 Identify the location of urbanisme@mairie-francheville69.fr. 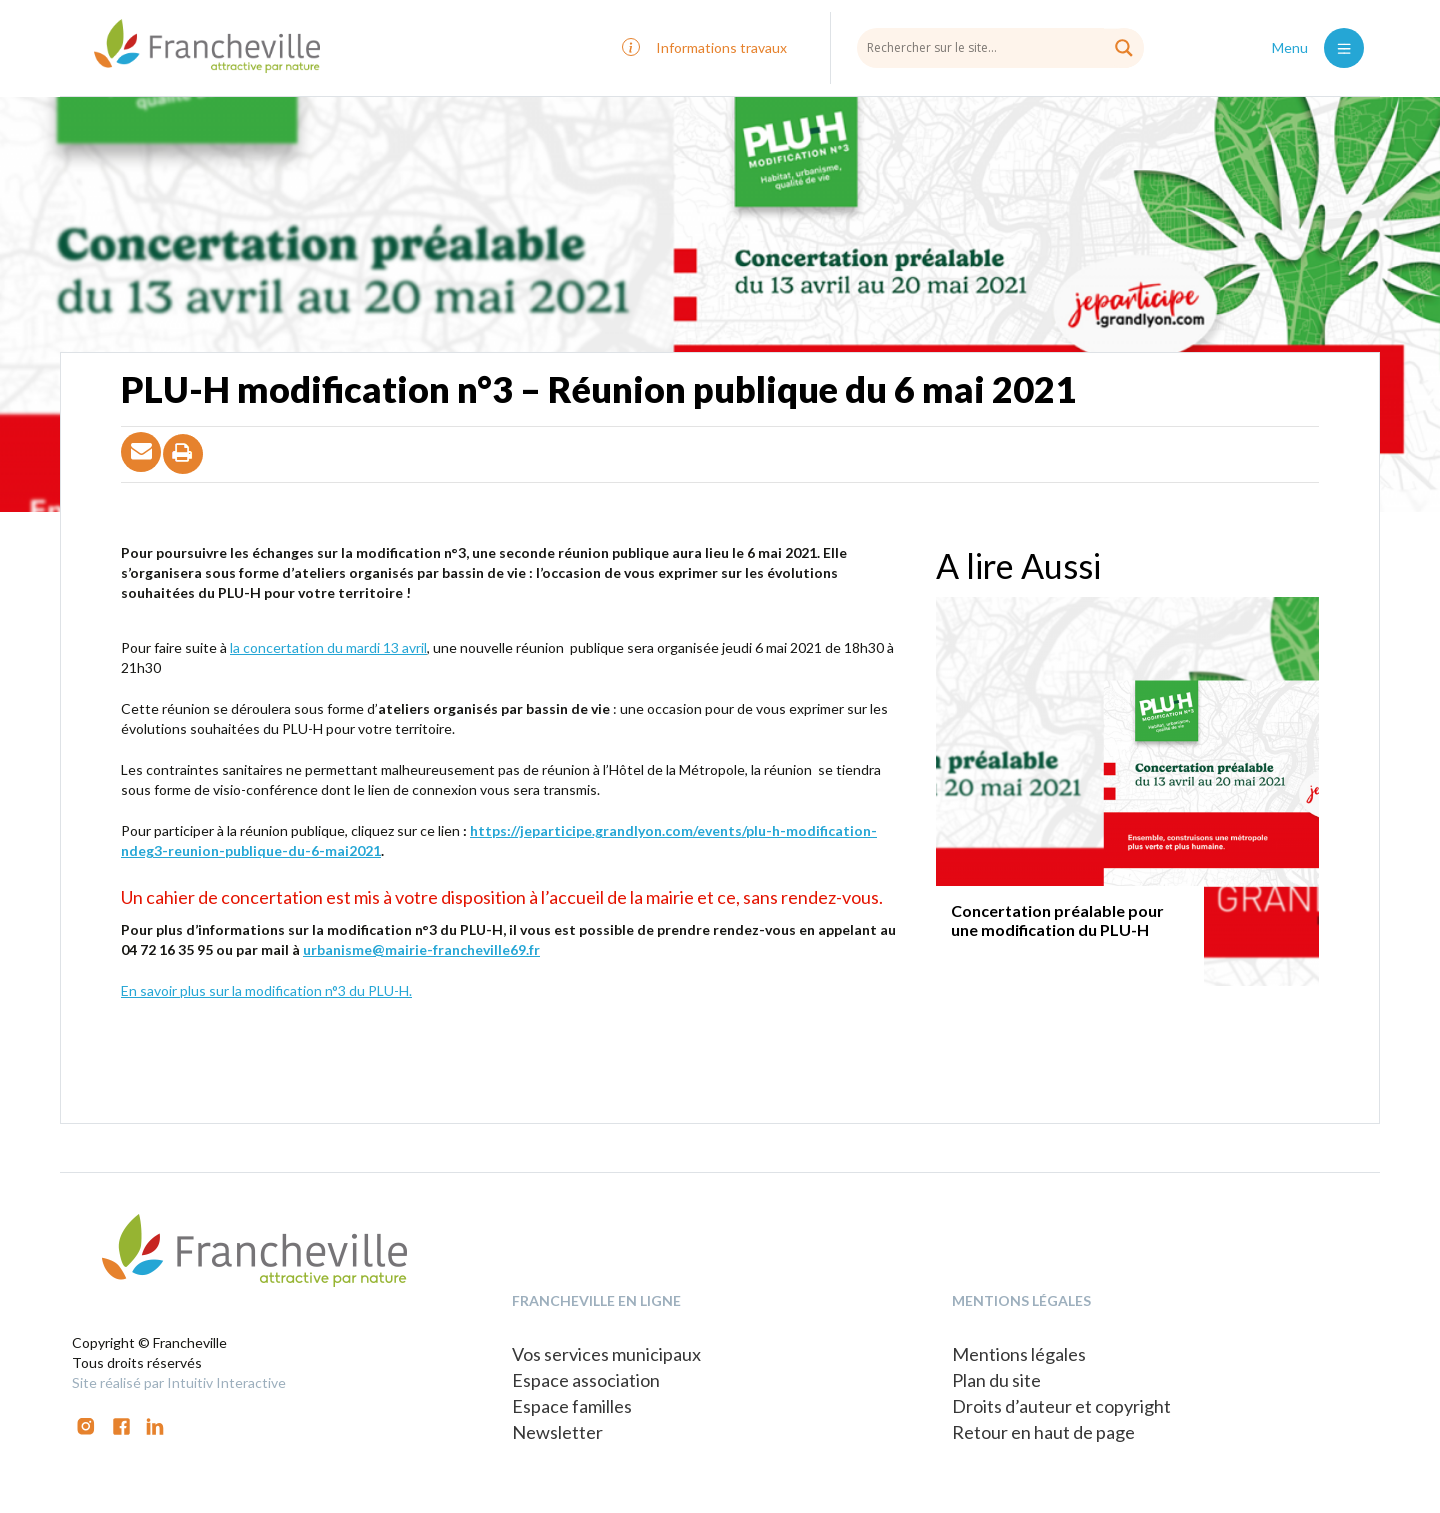
(421, 949).